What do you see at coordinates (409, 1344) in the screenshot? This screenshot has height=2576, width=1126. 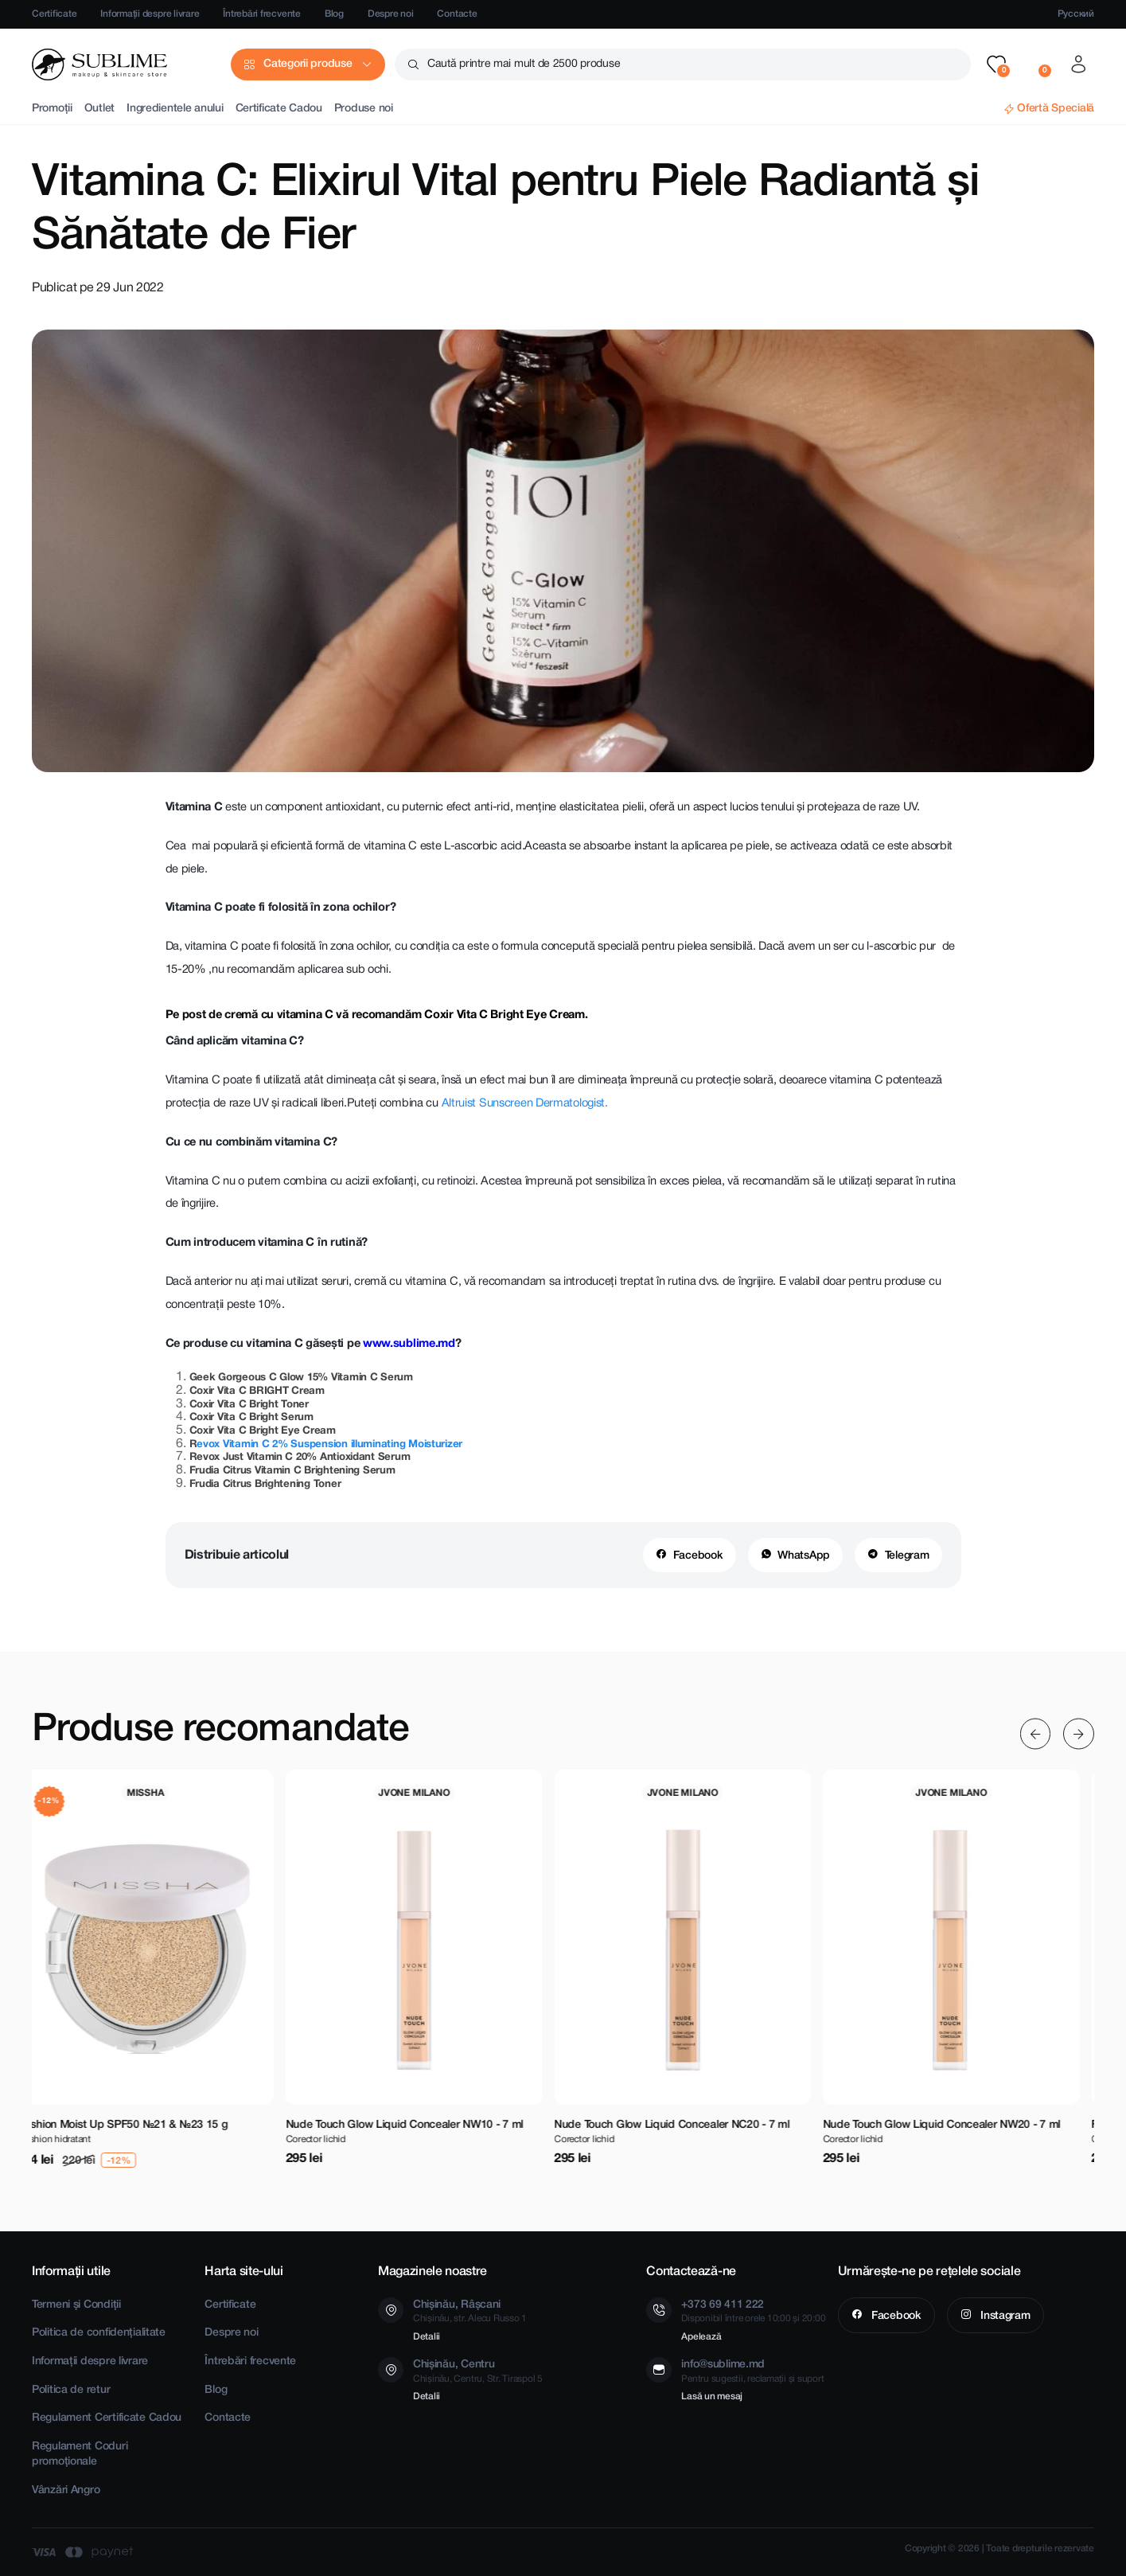 I see `www.sublime.md` at bounding box center [409, 1344].